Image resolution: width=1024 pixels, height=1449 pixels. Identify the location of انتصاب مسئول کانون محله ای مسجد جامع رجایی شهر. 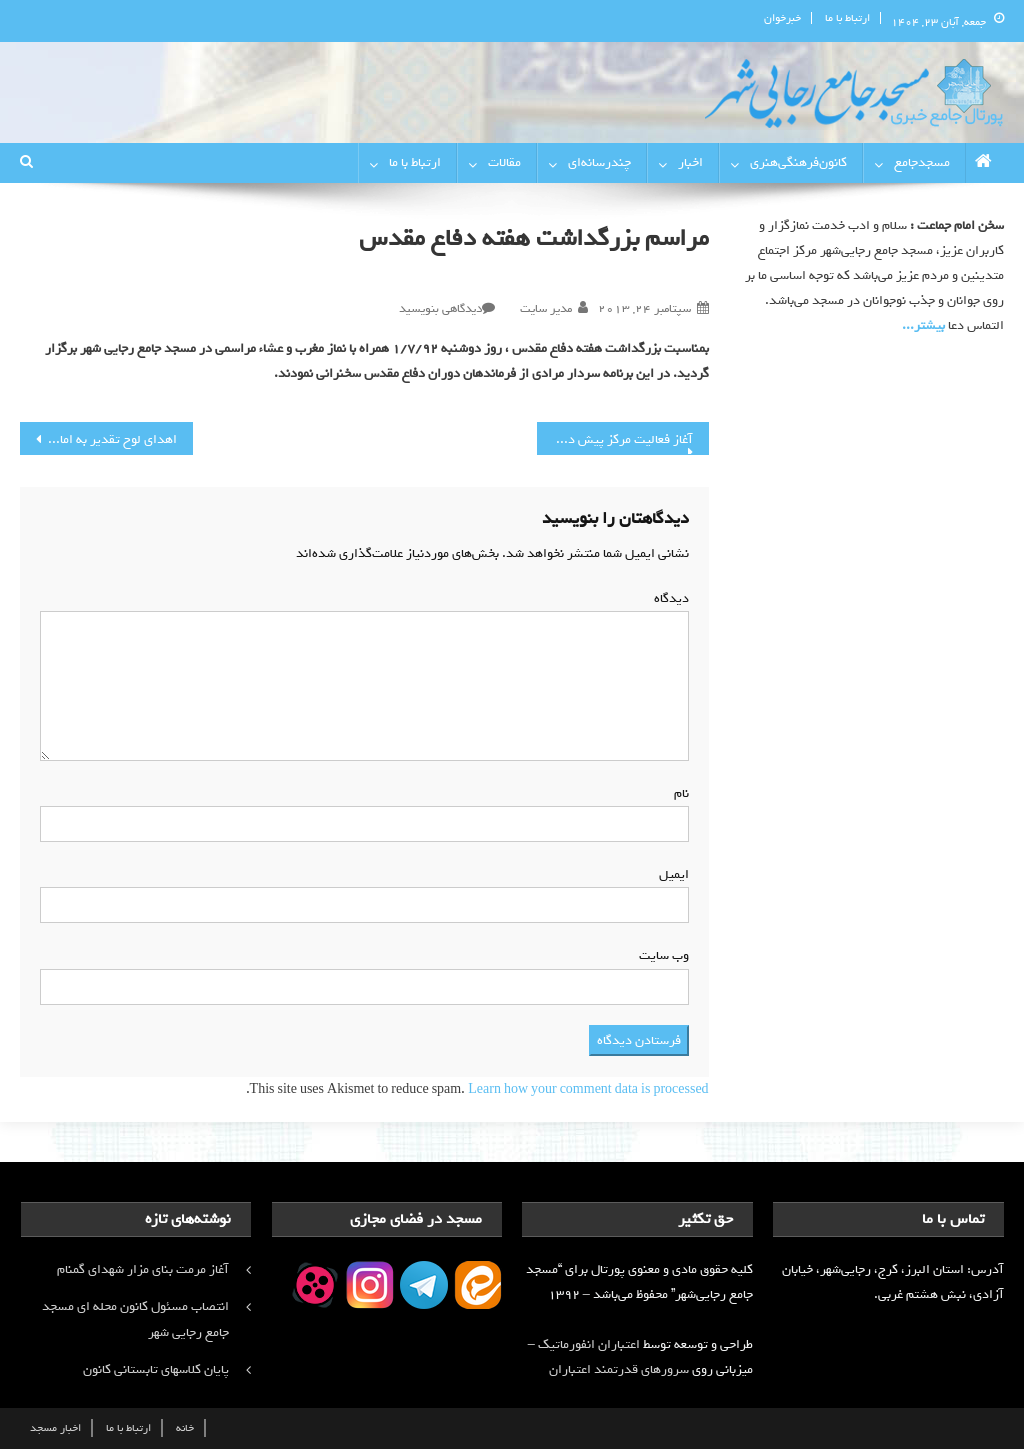
(135, 1319).